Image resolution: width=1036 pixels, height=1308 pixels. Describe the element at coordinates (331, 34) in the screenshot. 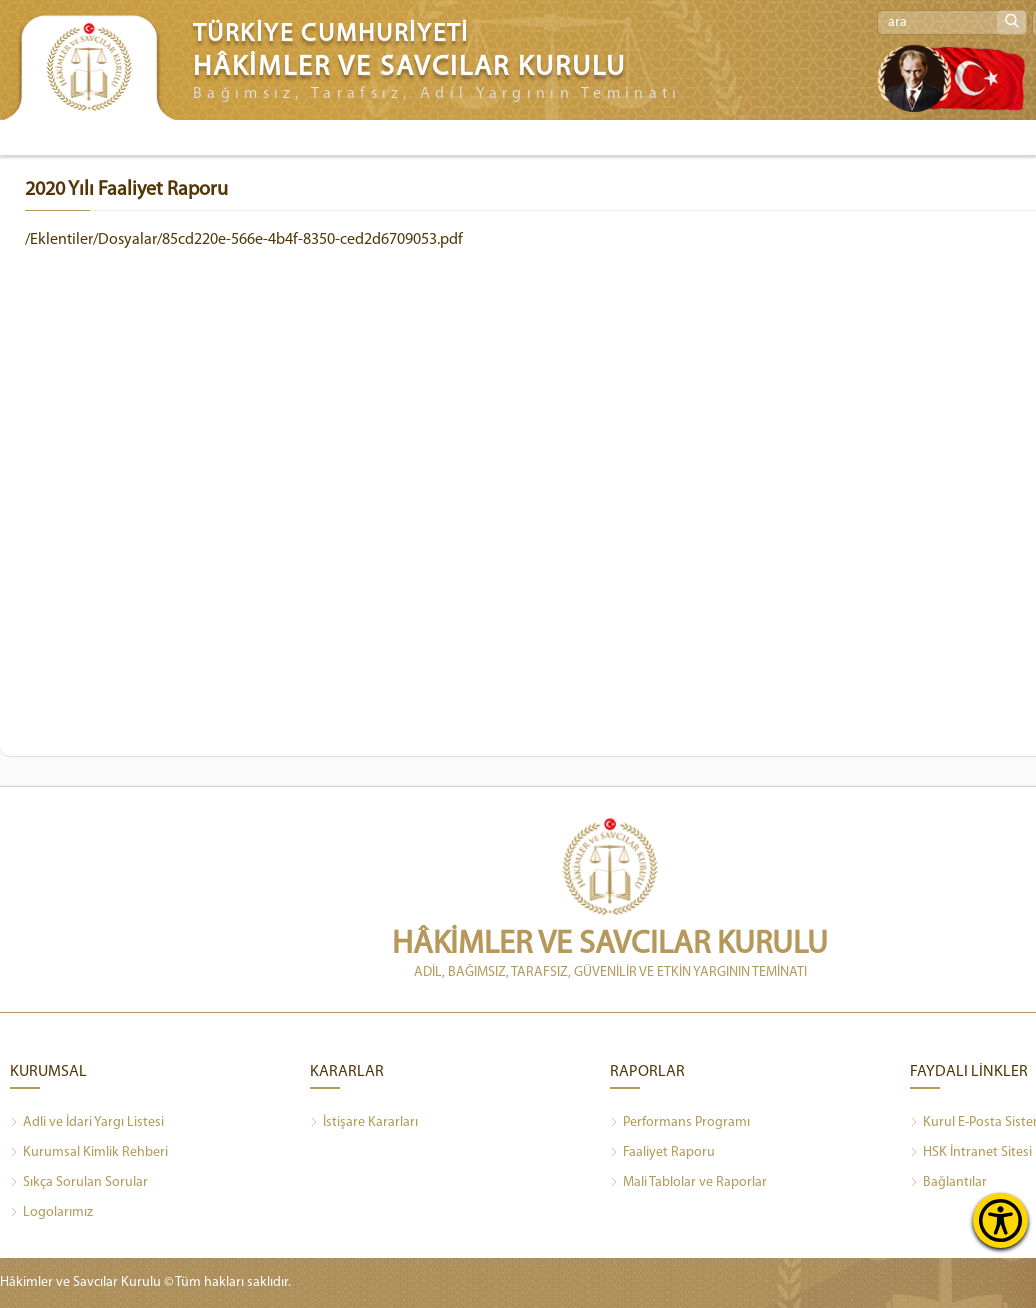

I see `TÜRKİYE CUMHURİYETİ` at that location.